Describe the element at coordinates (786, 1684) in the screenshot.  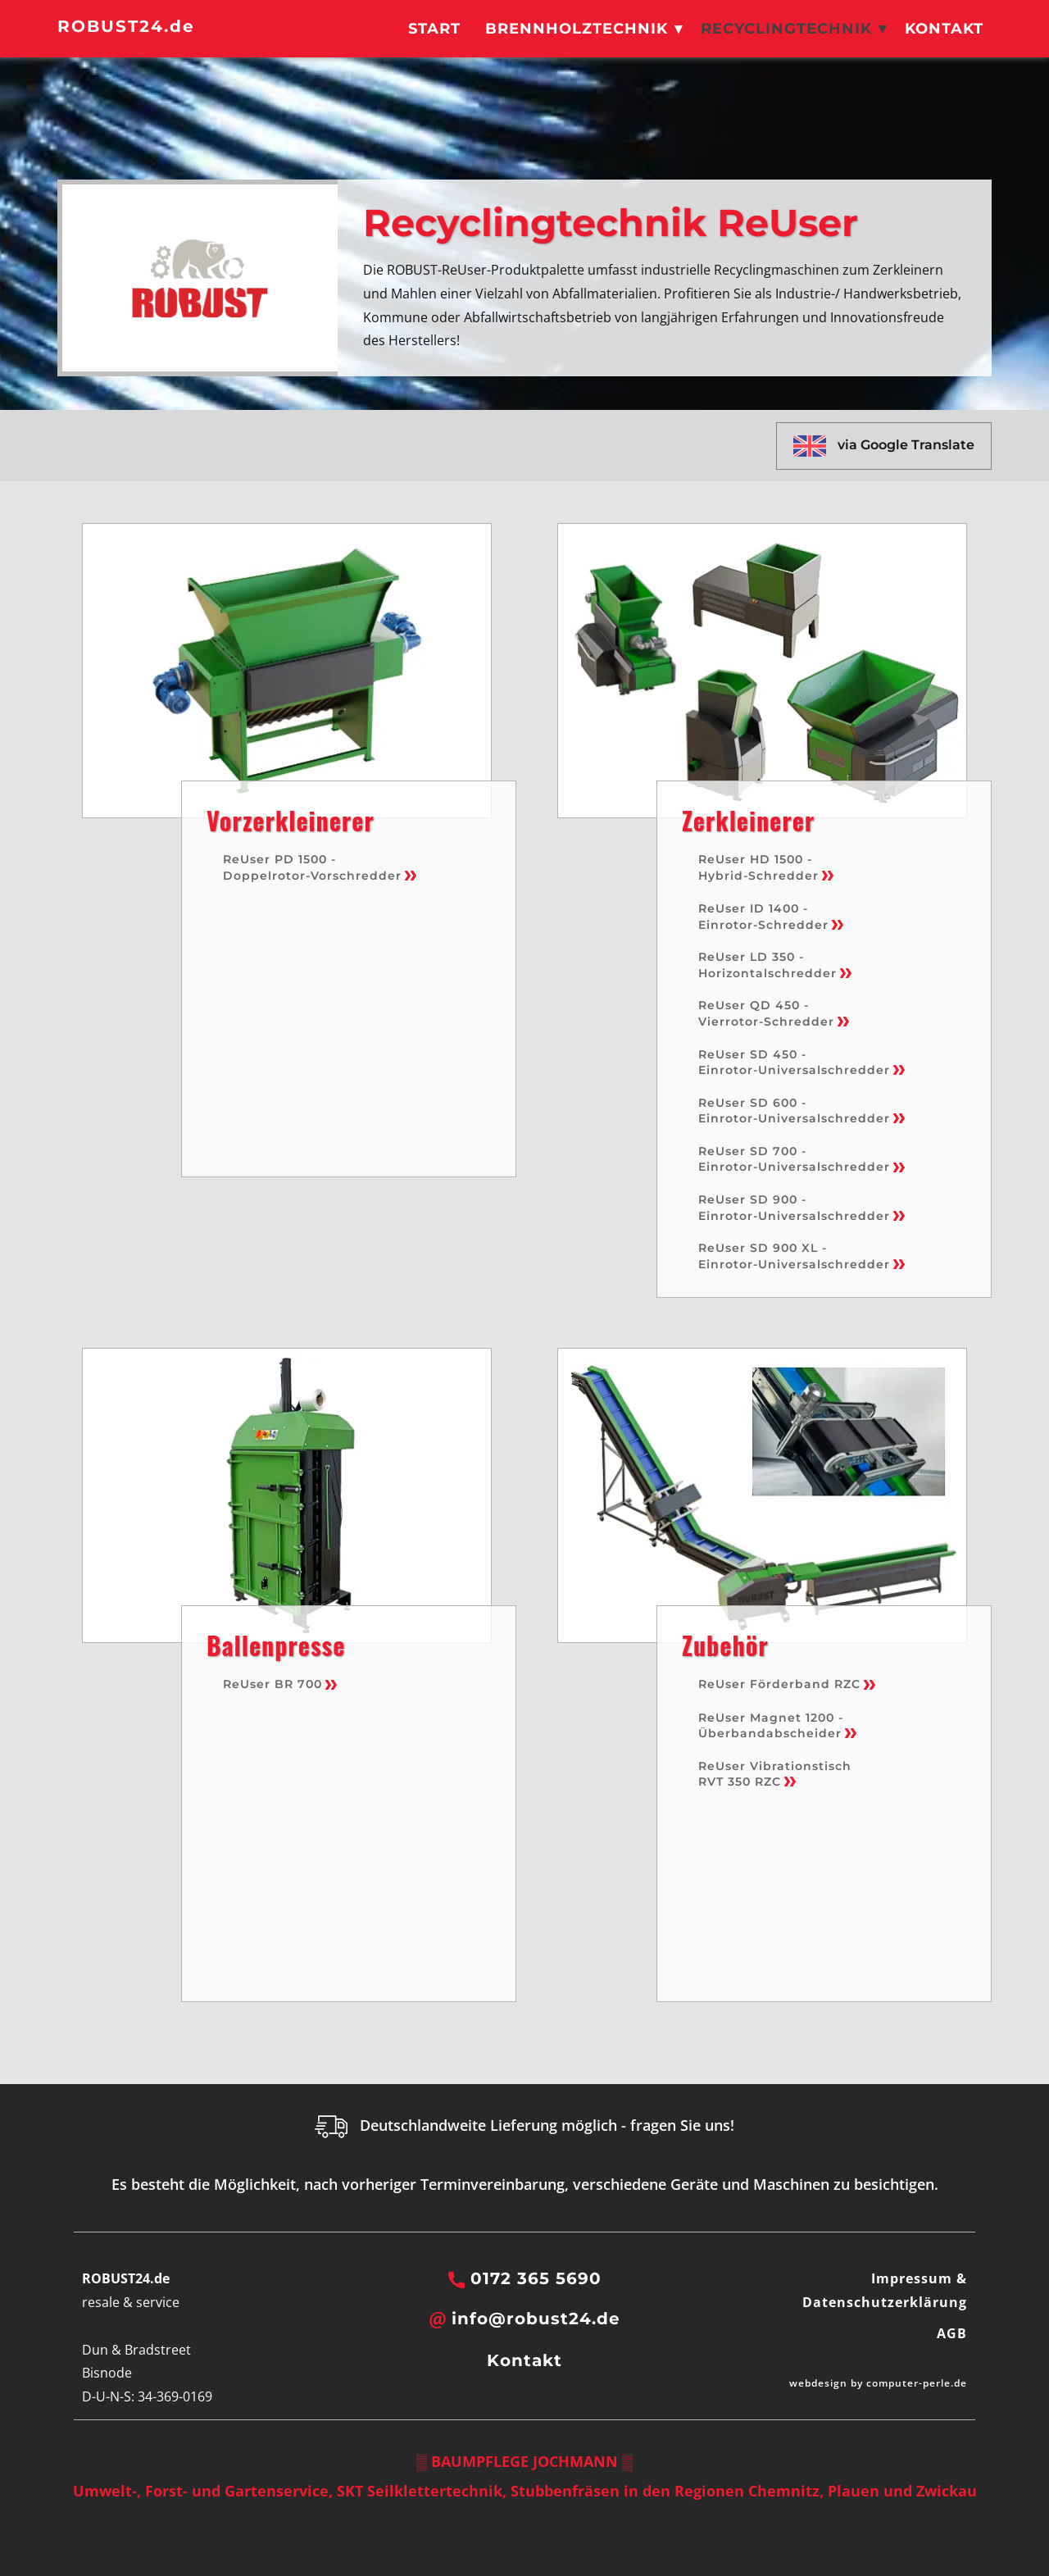
I see `ReUser Förderband RZC` at that location.